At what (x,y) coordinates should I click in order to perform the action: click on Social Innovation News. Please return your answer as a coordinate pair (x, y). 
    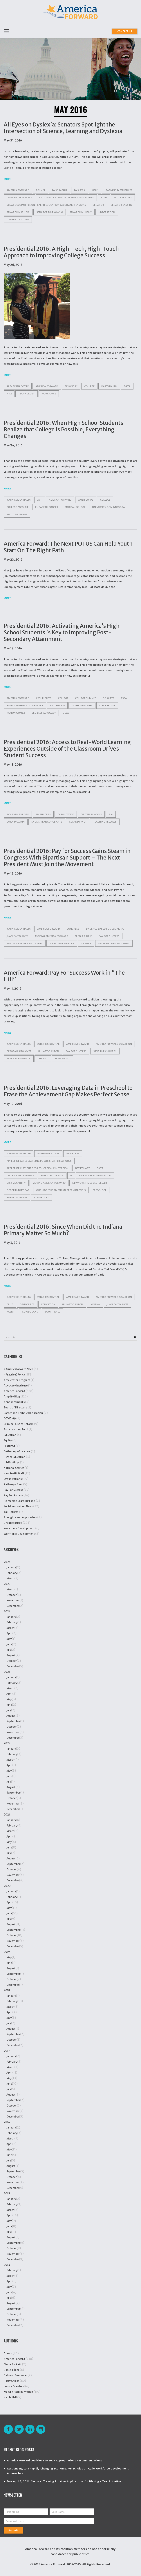
    Looking at the image, I should click on (18, 1506).